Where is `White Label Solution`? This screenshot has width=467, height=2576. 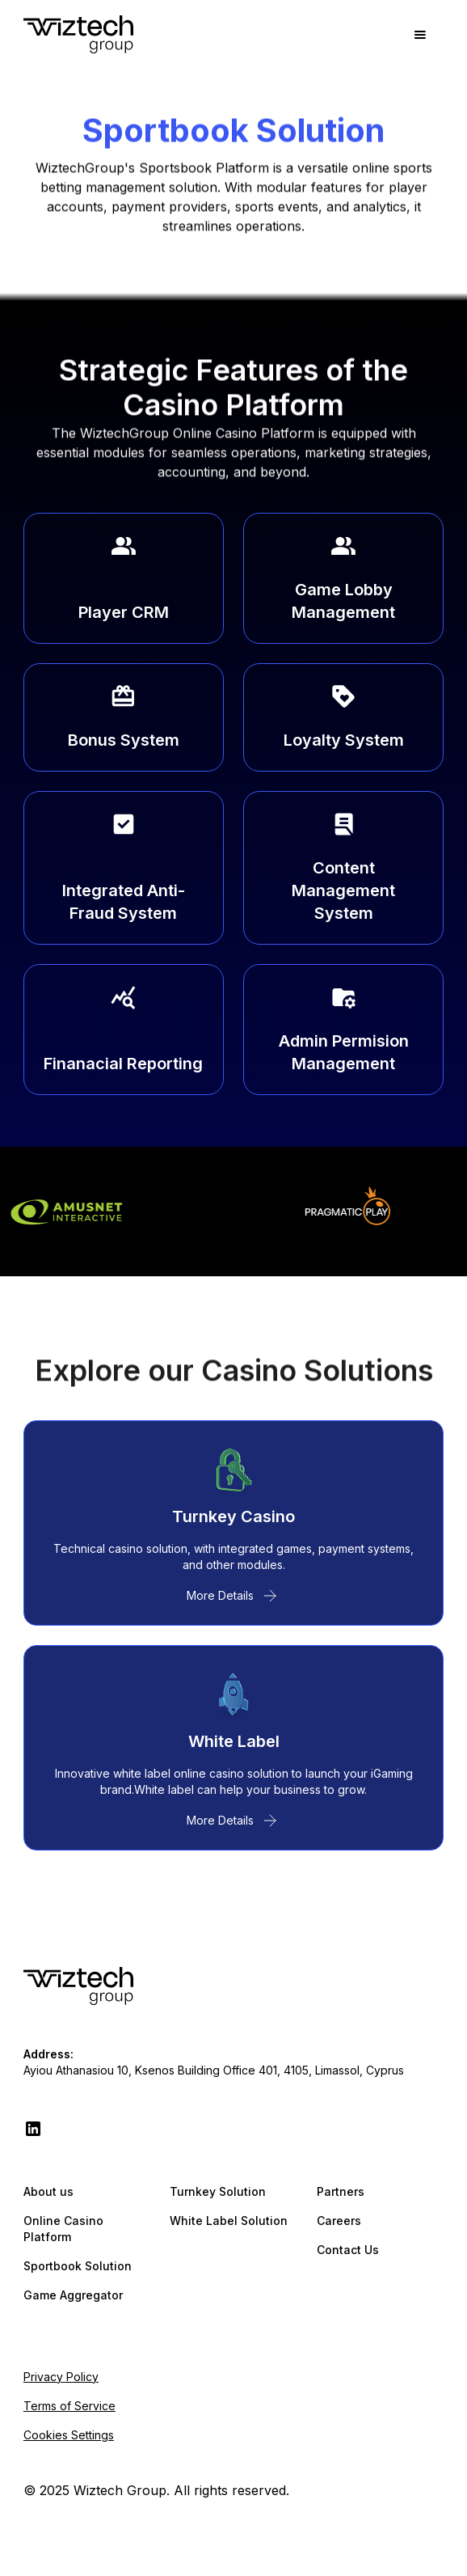 White Label Solution is located at coordinates (229, 2220).